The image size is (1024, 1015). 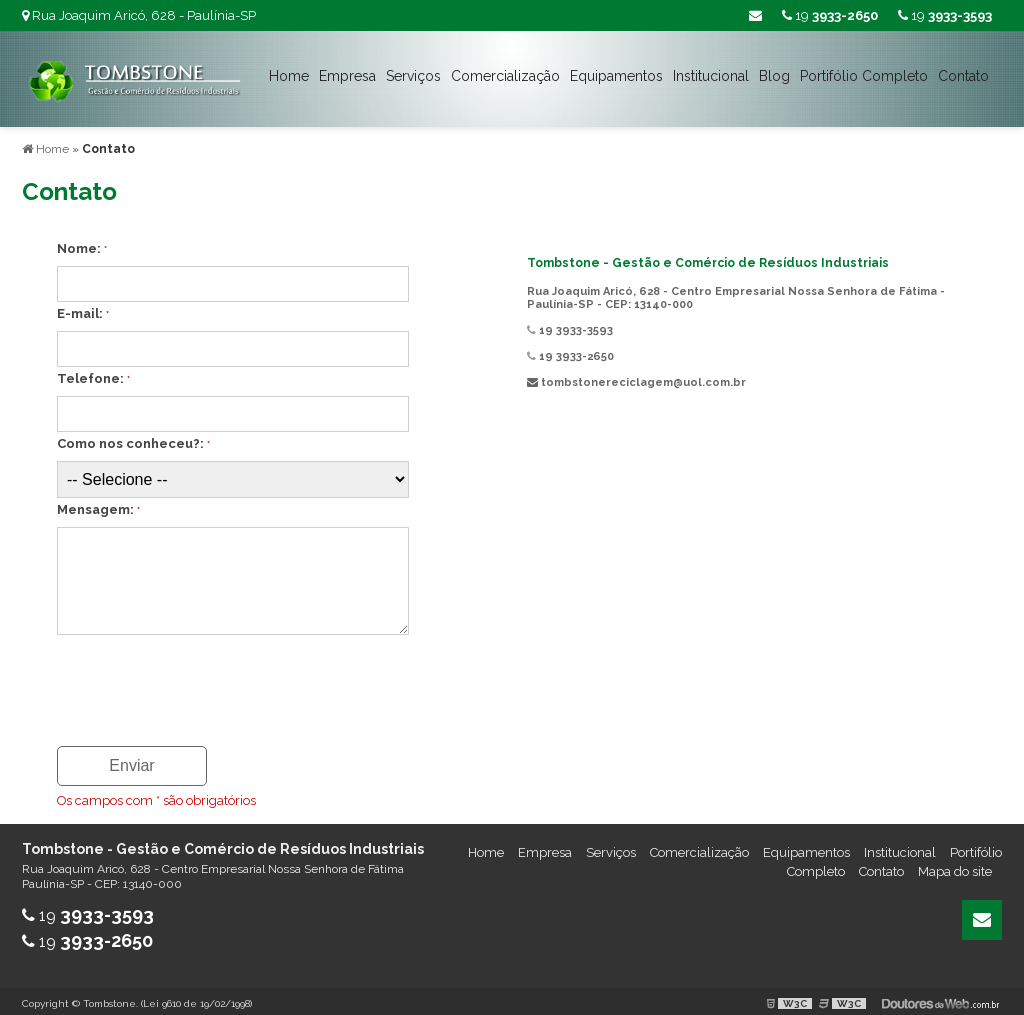 I want to click on Nome:, so click(x=82, y=244).